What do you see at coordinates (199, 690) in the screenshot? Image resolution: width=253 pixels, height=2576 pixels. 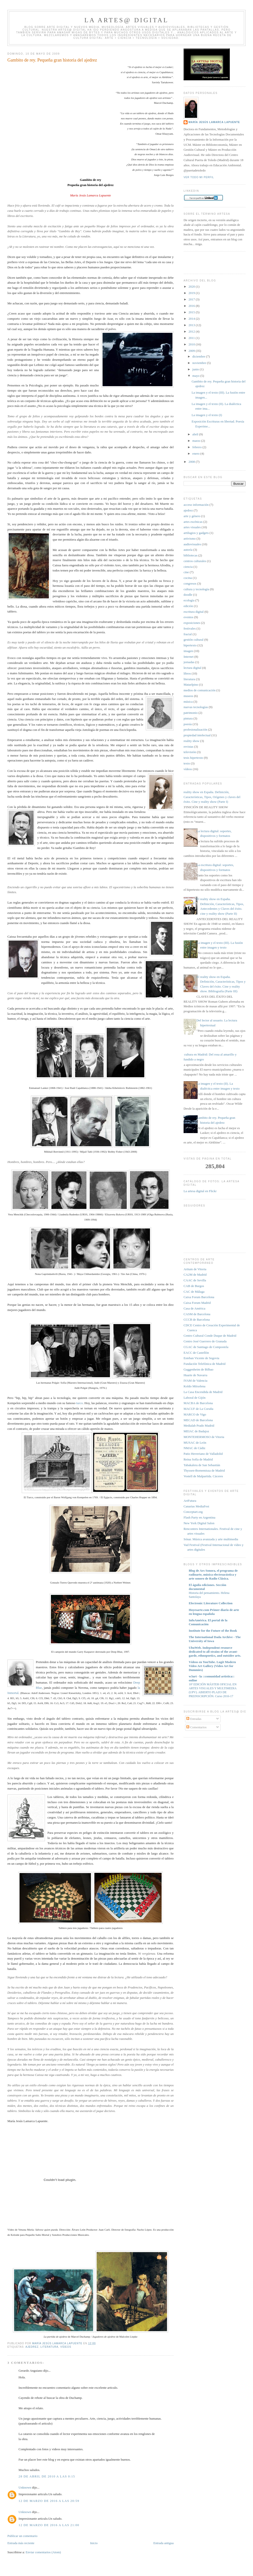 I see `medios de comunicación` at bounding box center [199, 690].